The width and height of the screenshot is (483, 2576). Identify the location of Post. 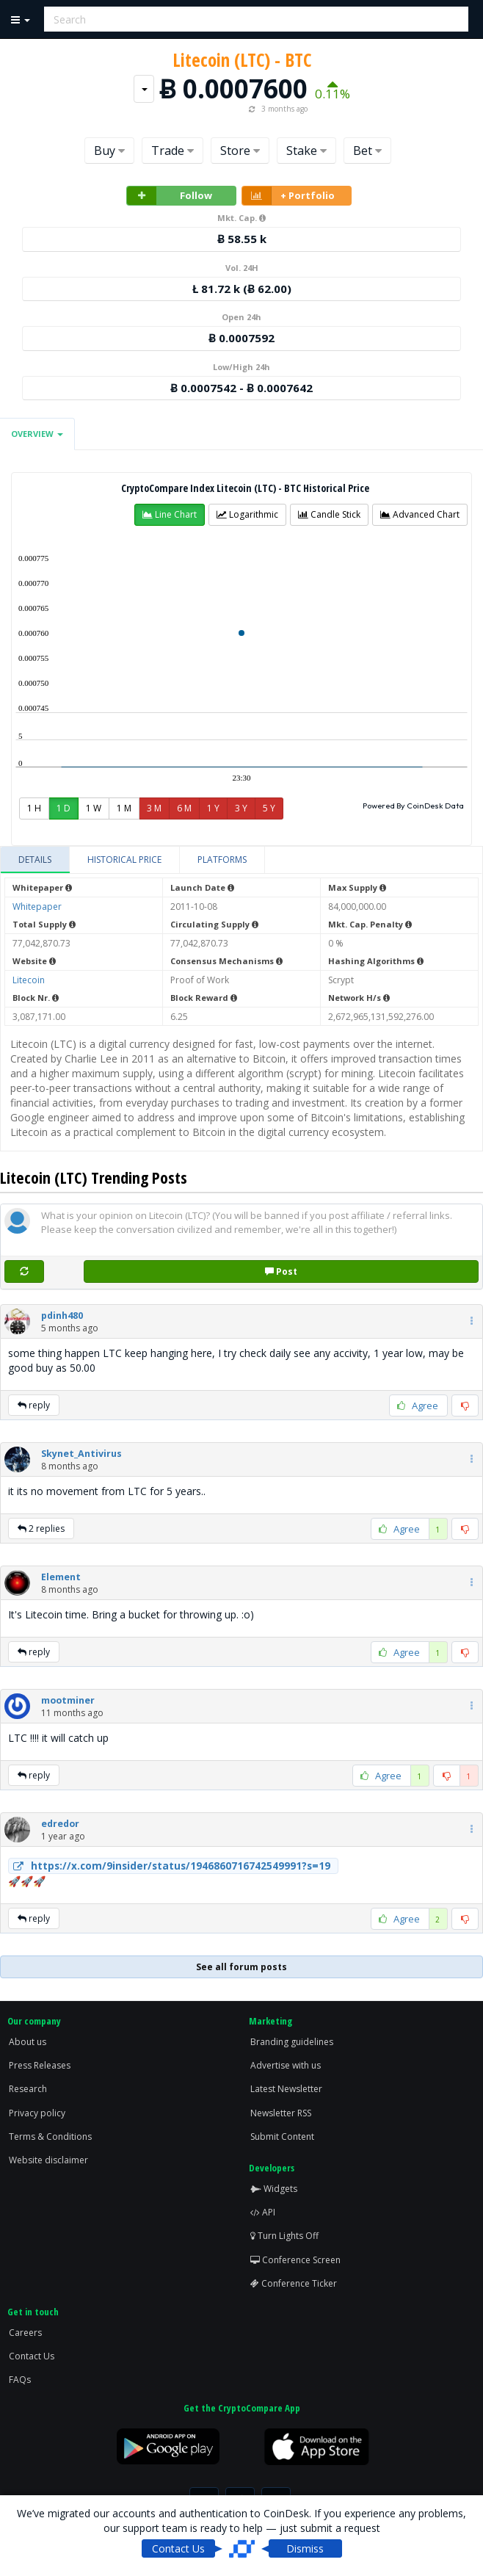
(281, 1271).